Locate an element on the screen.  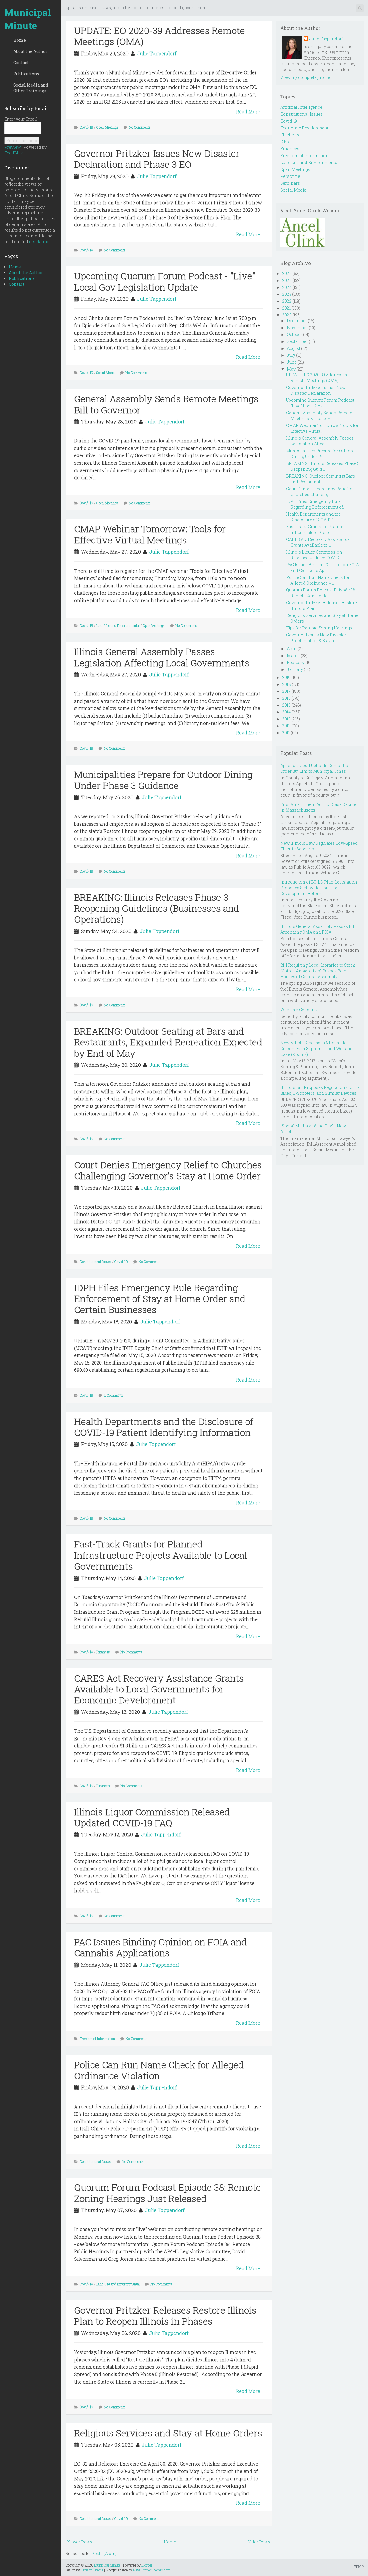
Religious Services and Stay at Home Orders is located at coordinates (168, 2433).